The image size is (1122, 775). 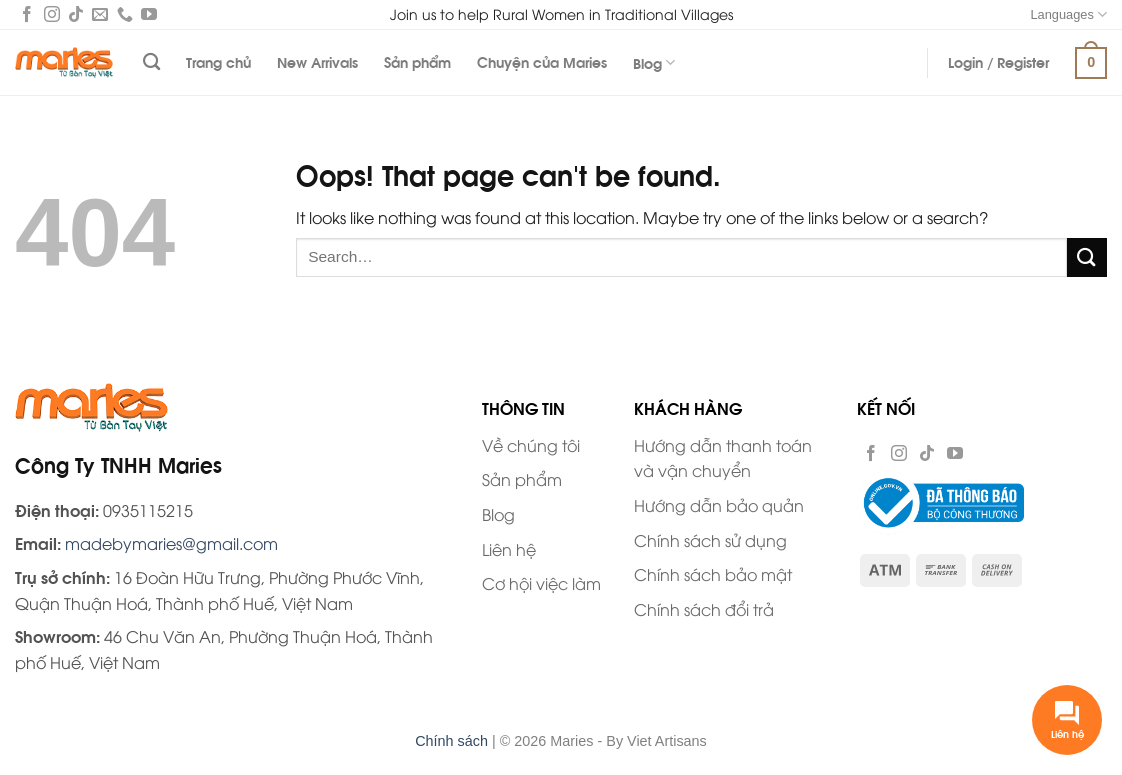 I want to click on [Follow on TikTok], so click(x=76, y=16).